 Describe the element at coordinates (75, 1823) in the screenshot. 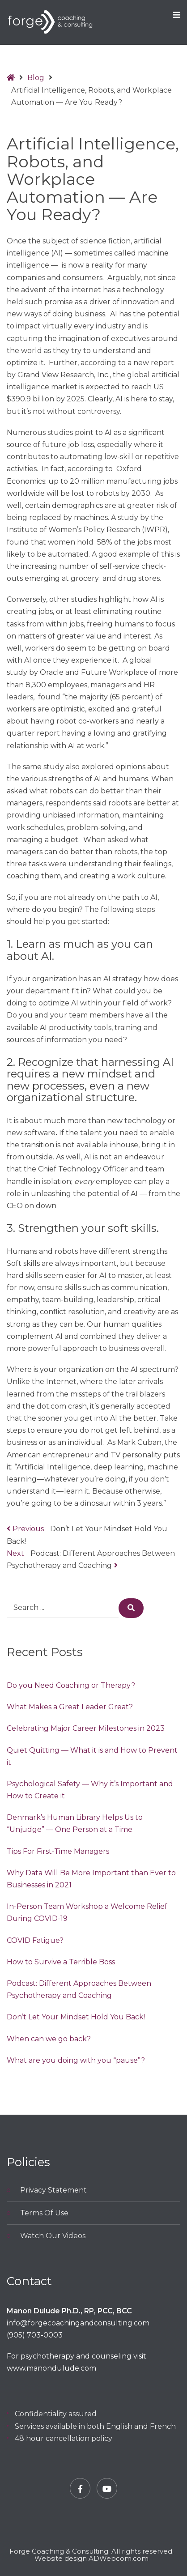

I see `Denmark’s Human Library Helps Us to “Unjudge” — One Person at a Time` at that location.